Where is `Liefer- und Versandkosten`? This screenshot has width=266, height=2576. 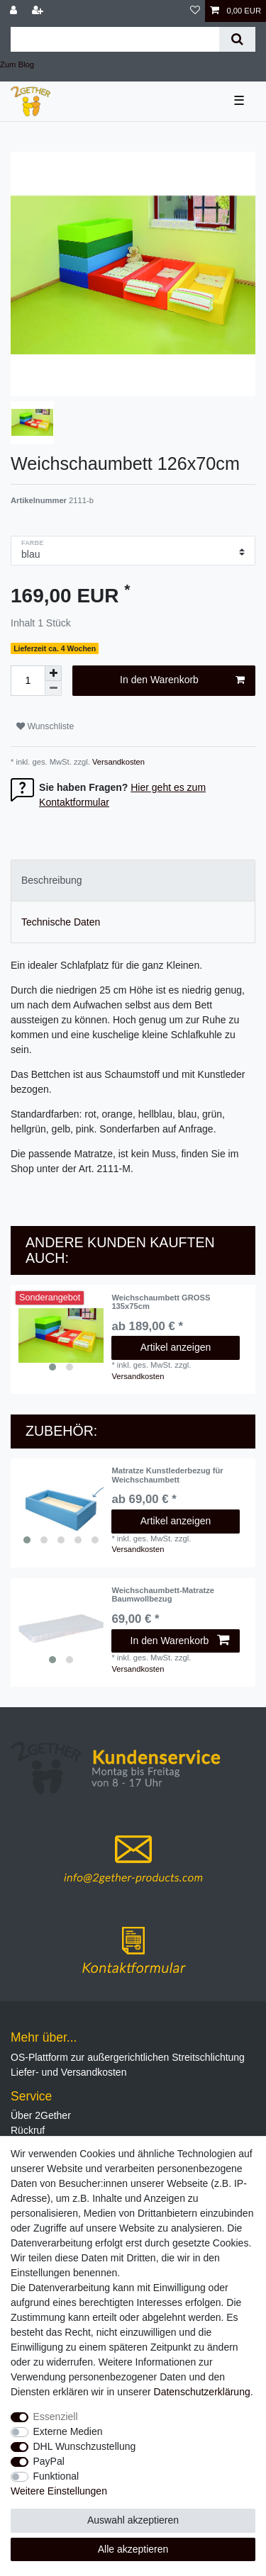
Liefer- und Versandkosten is located at coordinates (68, 2072).